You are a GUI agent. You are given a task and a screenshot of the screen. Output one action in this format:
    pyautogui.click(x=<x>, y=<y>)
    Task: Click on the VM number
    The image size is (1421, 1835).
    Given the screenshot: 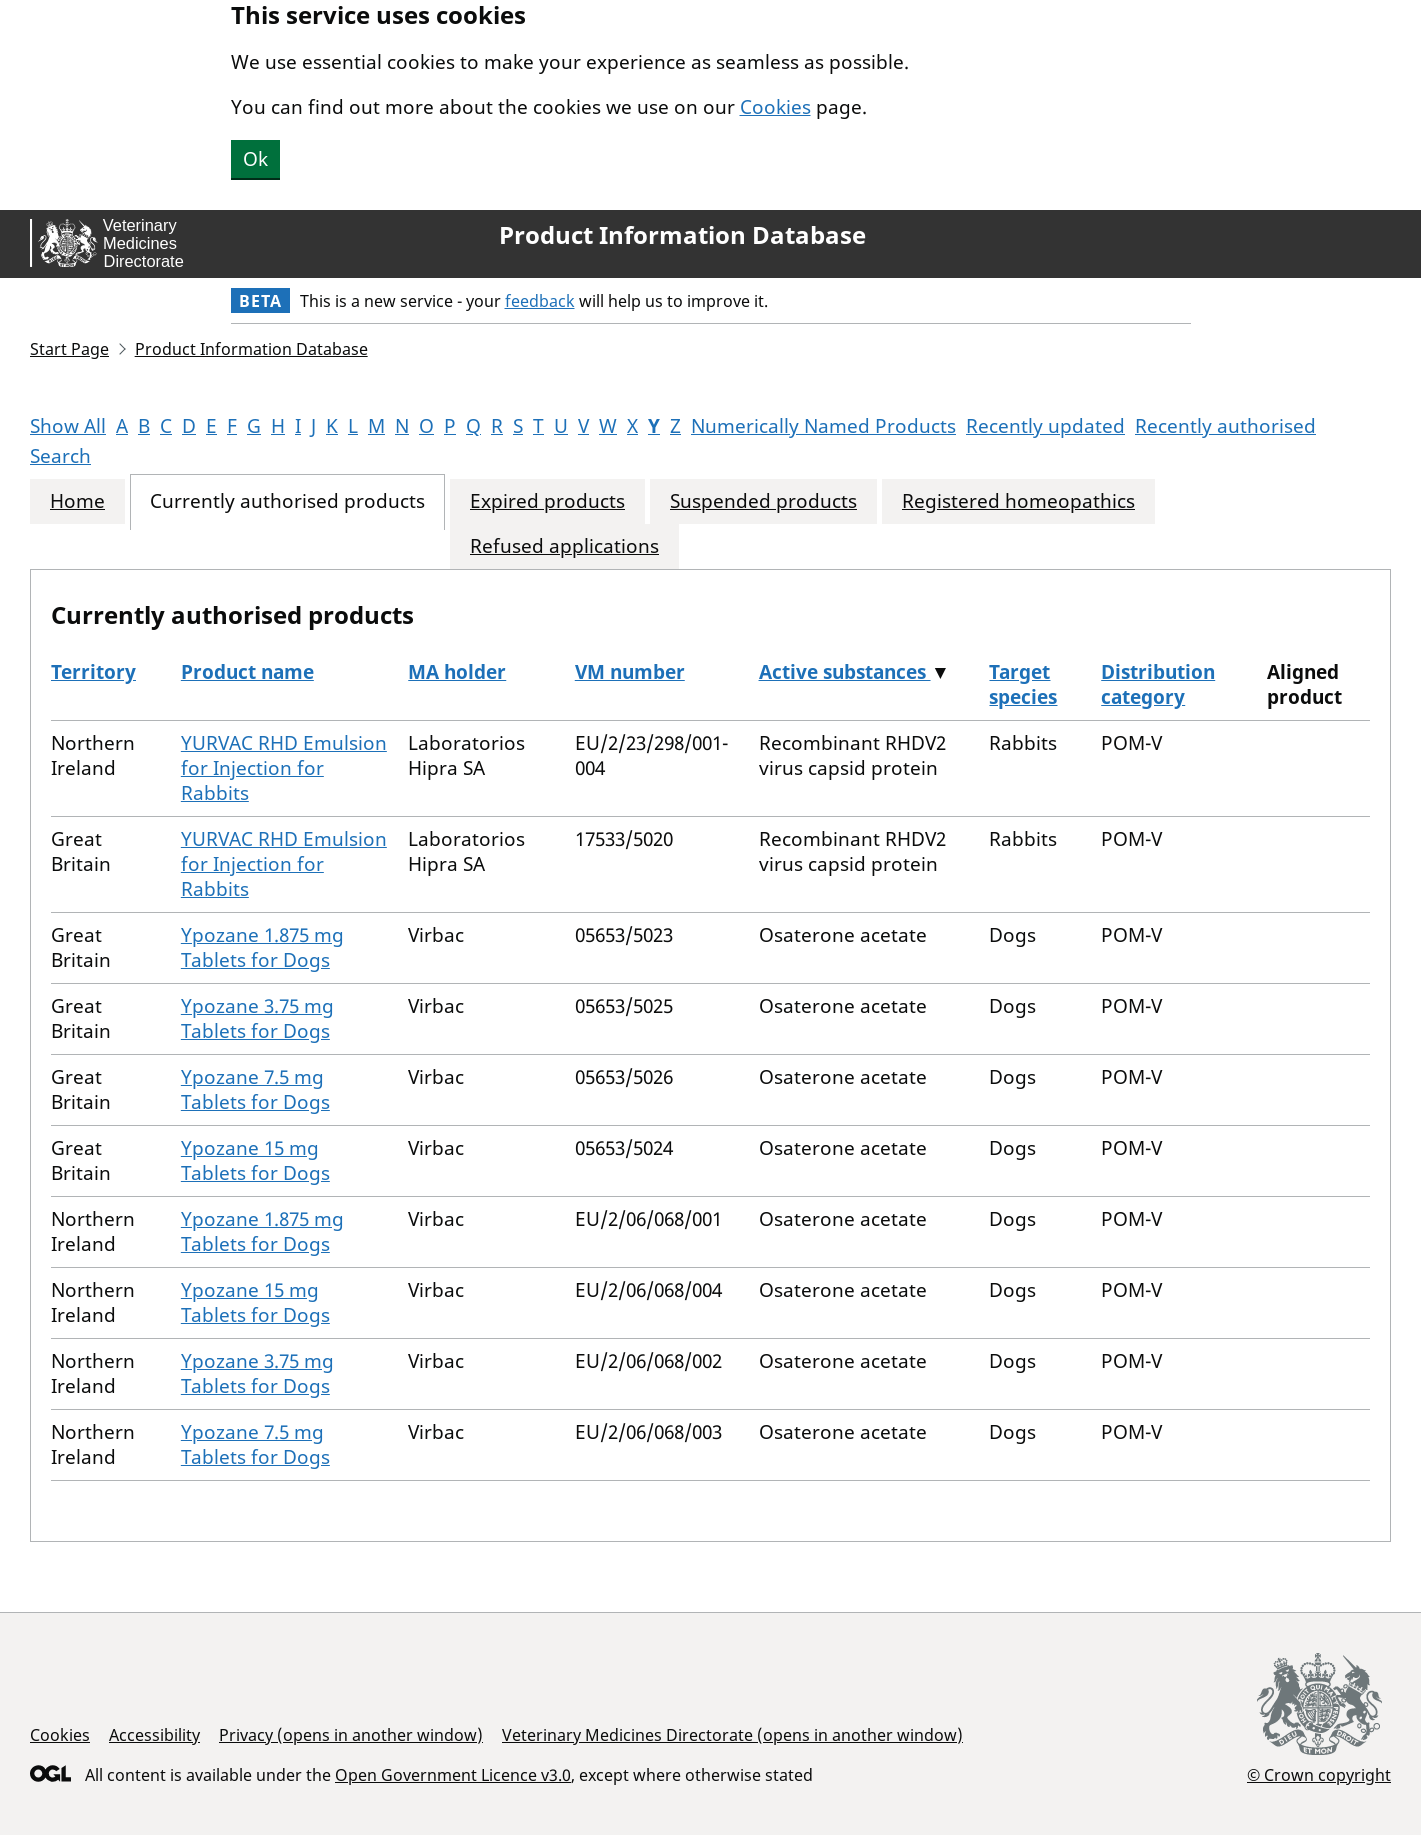 What is the action you would take?
    pyautogui.click(x=630, y=672)
    